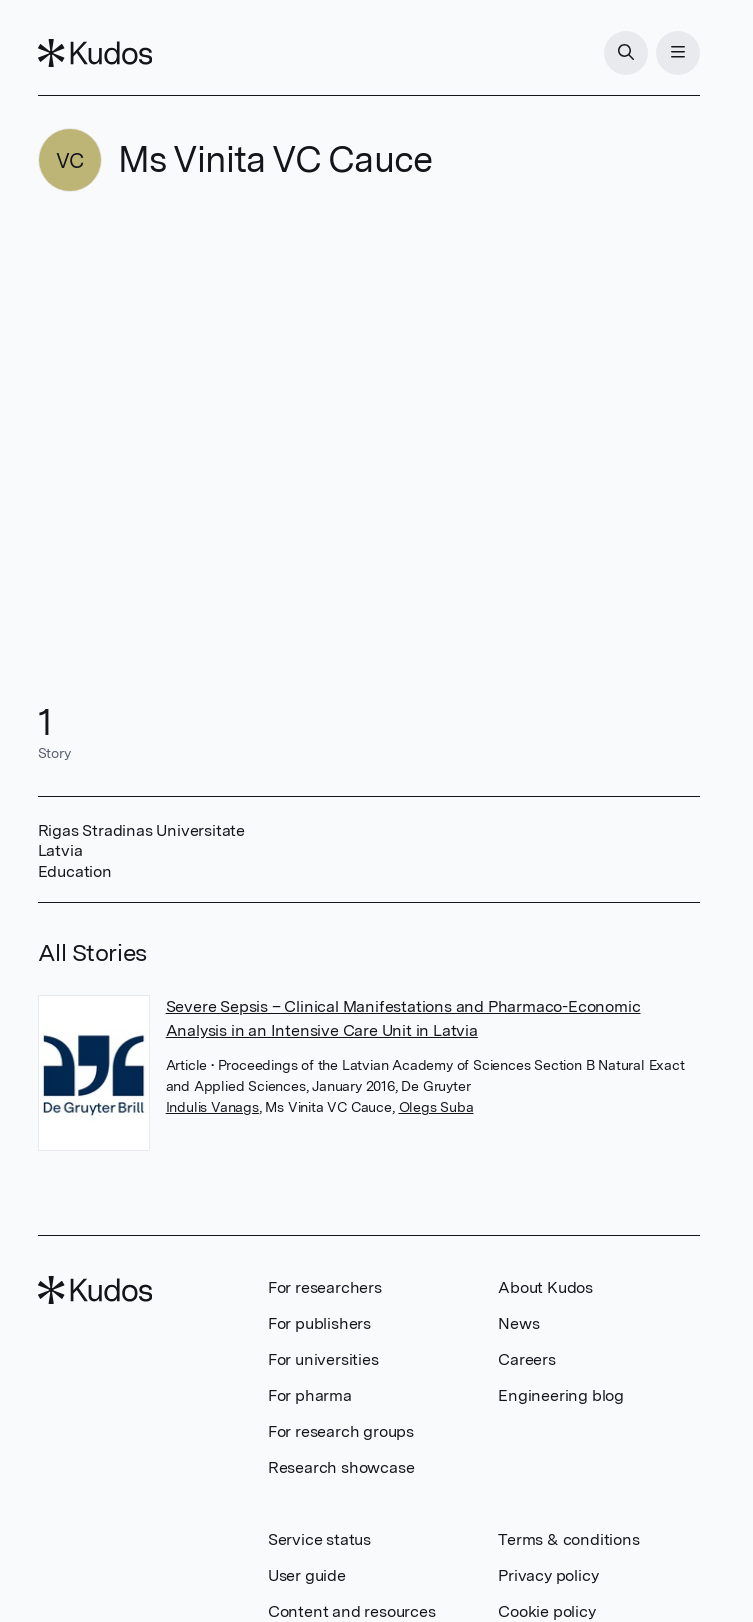 The height and width of the screenshot is (1622, 753). What do you see at coordinates (310, 1395) in the screenshot?
I see `For pharma` at bounding box center [310, 1395].